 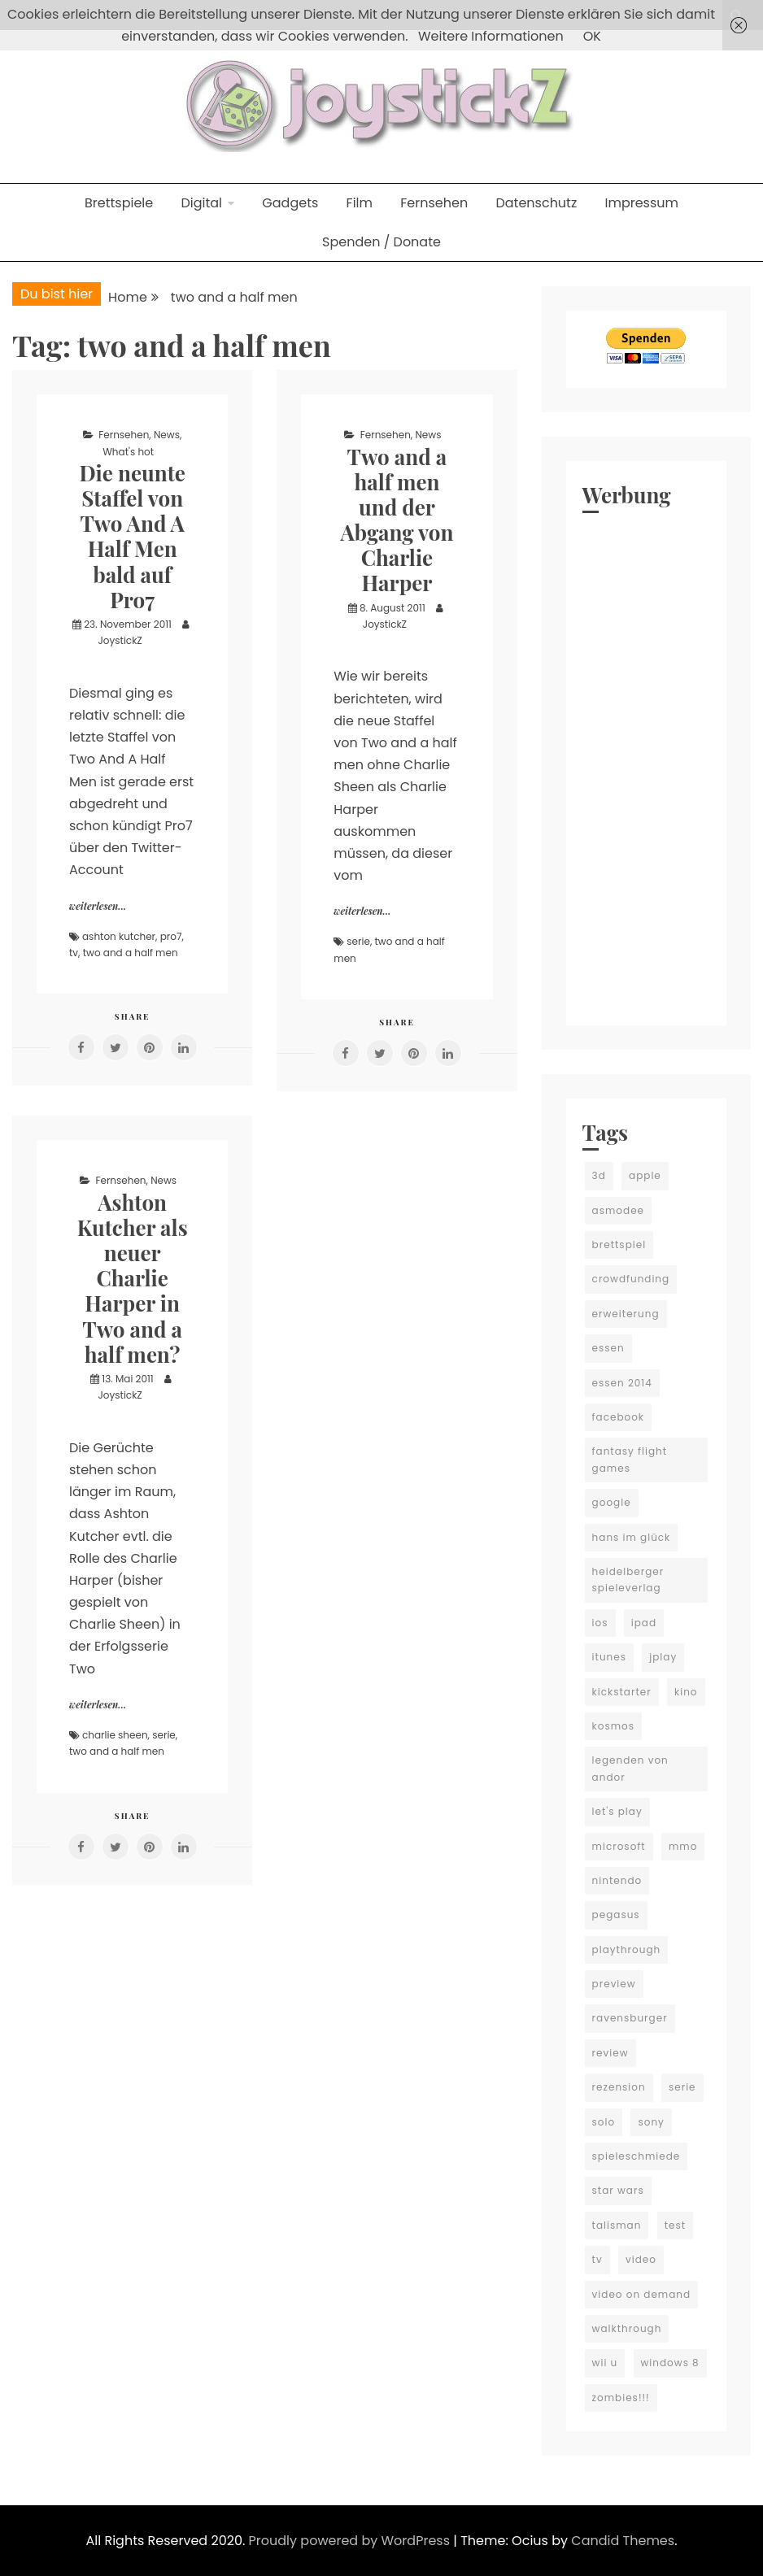 What do you see at coordinates (167, 435) in the screenshot?
I see `News` at bounding box center [167, 435].